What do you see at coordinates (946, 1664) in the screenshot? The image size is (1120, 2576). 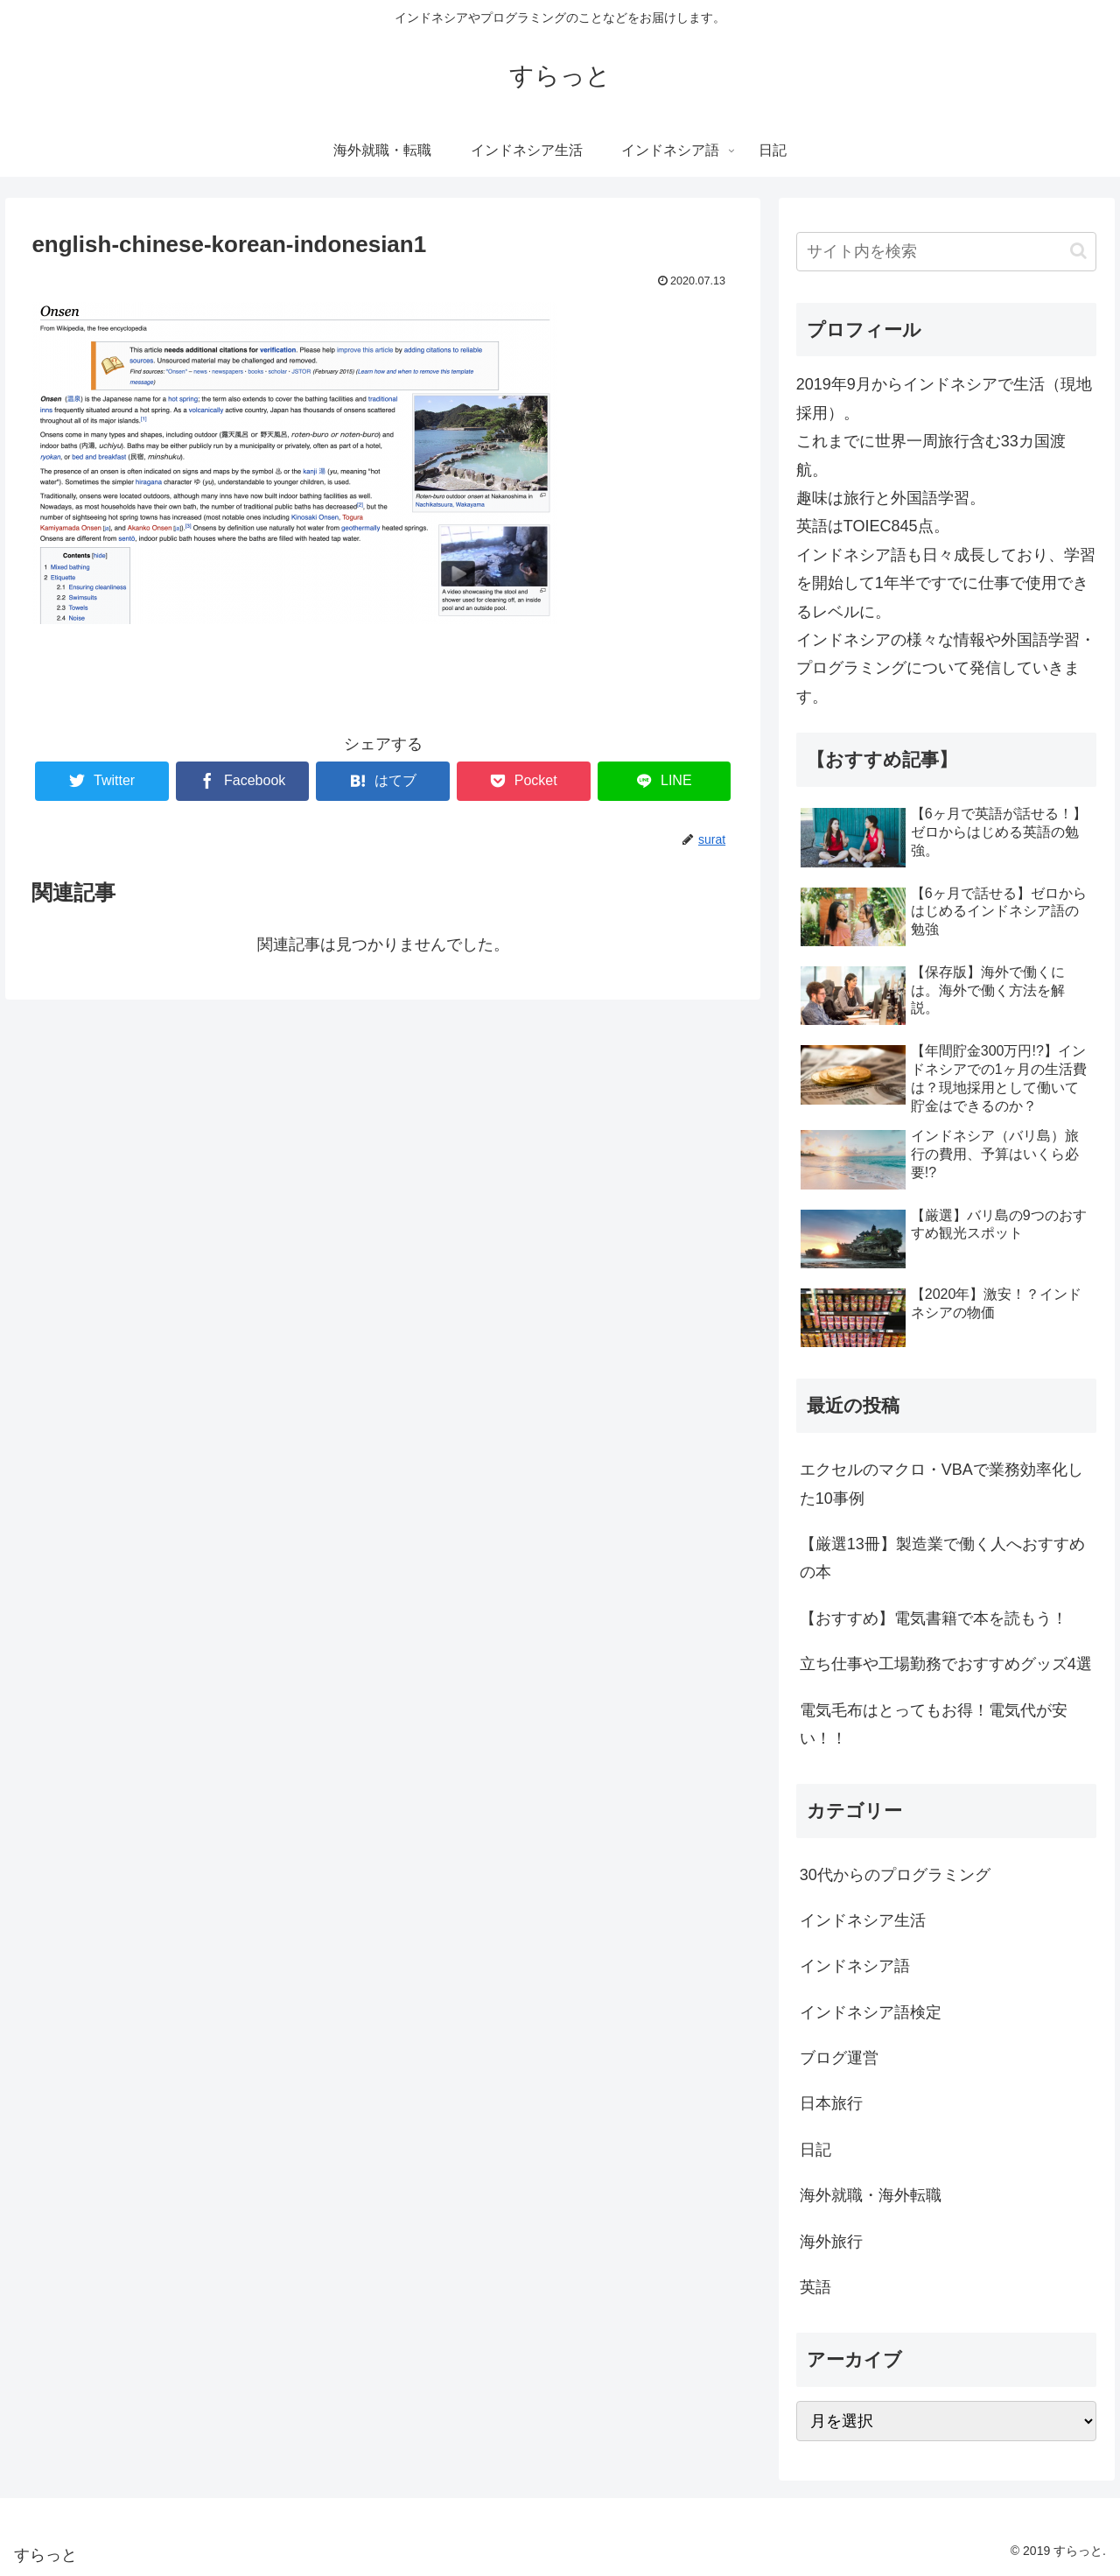 I see `立ち仕事や工場勤務でおすすめグッズ4選` at bounding box center [946, 1664].